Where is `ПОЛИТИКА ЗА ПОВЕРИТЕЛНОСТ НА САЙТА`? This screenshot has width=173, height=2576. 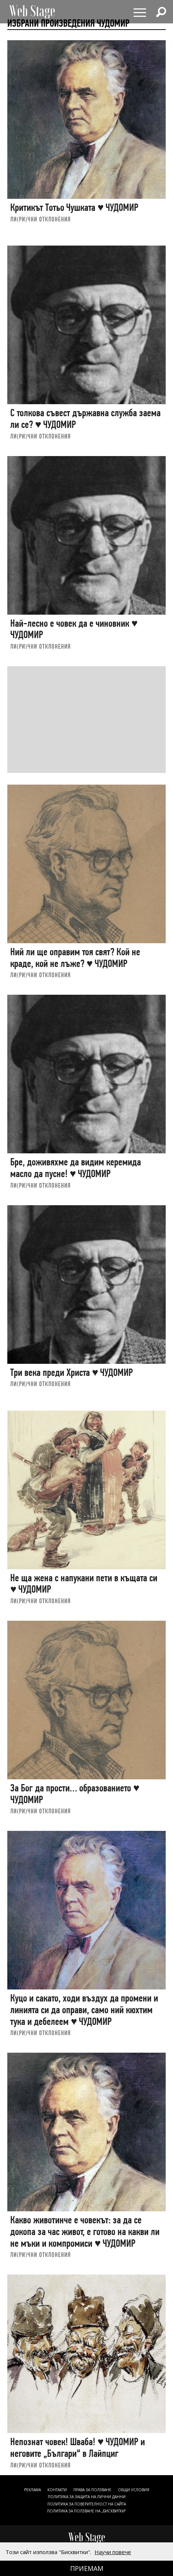
ПОЛИТИКА ЗА ПОВЕРИТЕЛНОСТ НА САЙТА is located at coordinates (86, 2504).